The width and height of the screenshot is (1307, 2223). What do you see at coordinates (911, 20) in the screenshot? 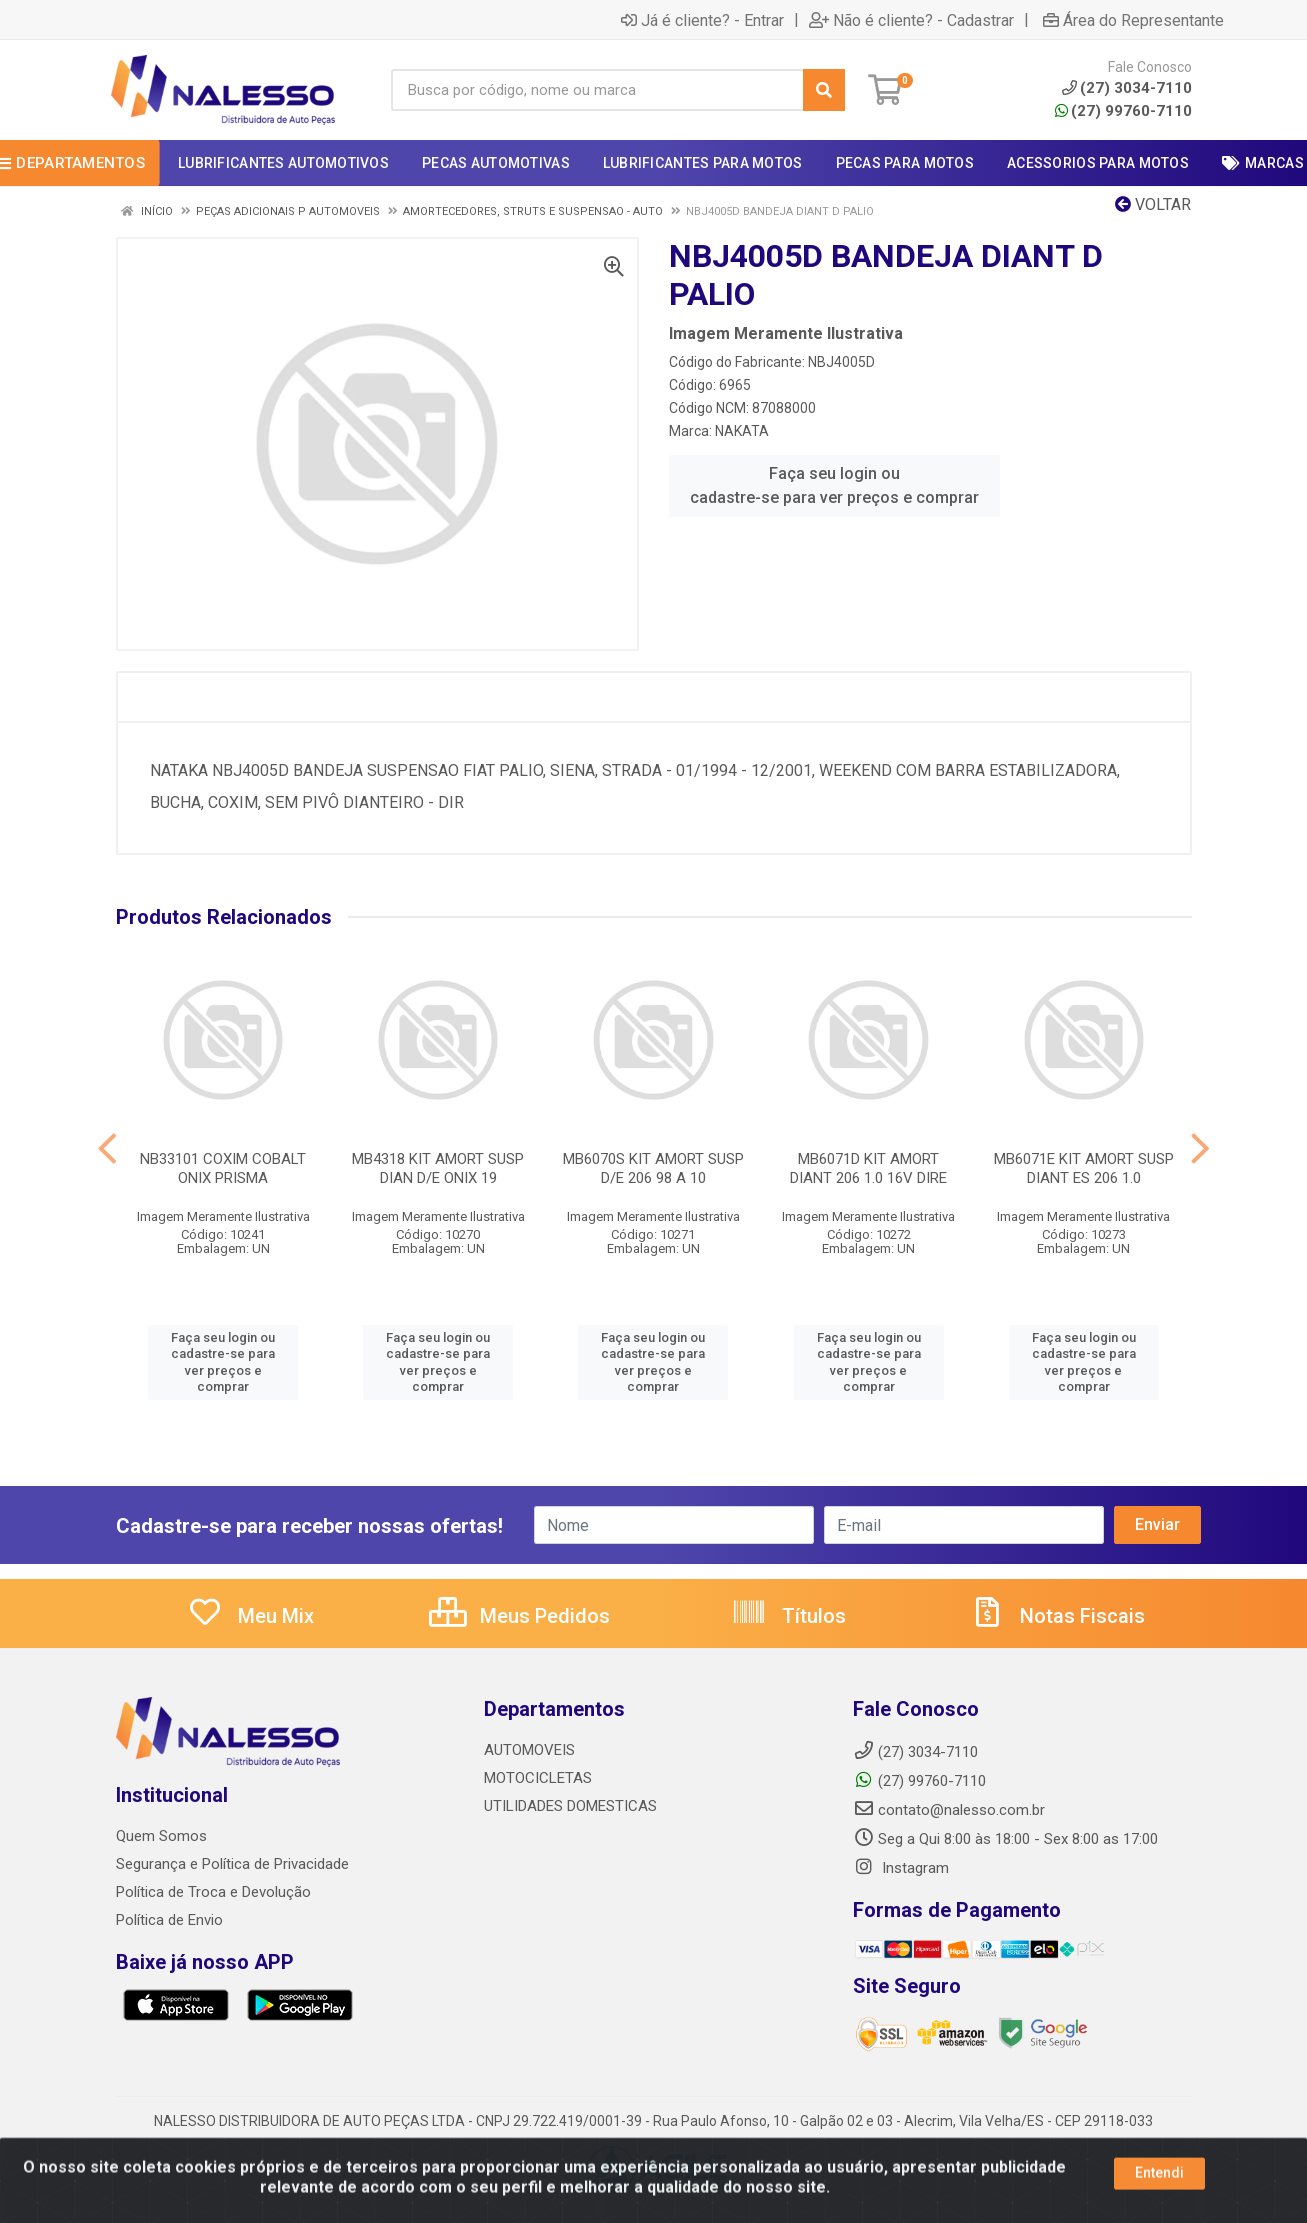
I see `Não é cliente? - Cadastrar` at bounding box center [911, 20].